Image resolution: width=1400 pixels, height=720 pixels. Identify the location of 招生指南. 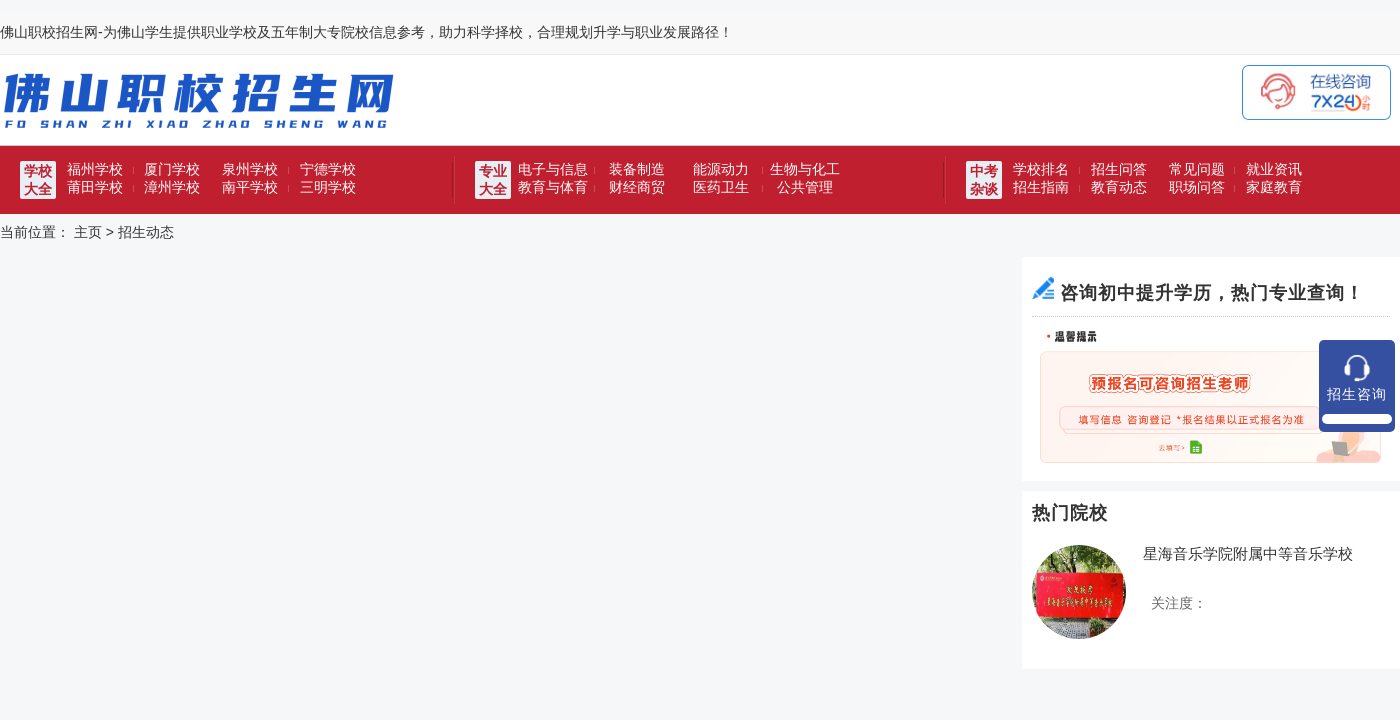
(1041, 187).